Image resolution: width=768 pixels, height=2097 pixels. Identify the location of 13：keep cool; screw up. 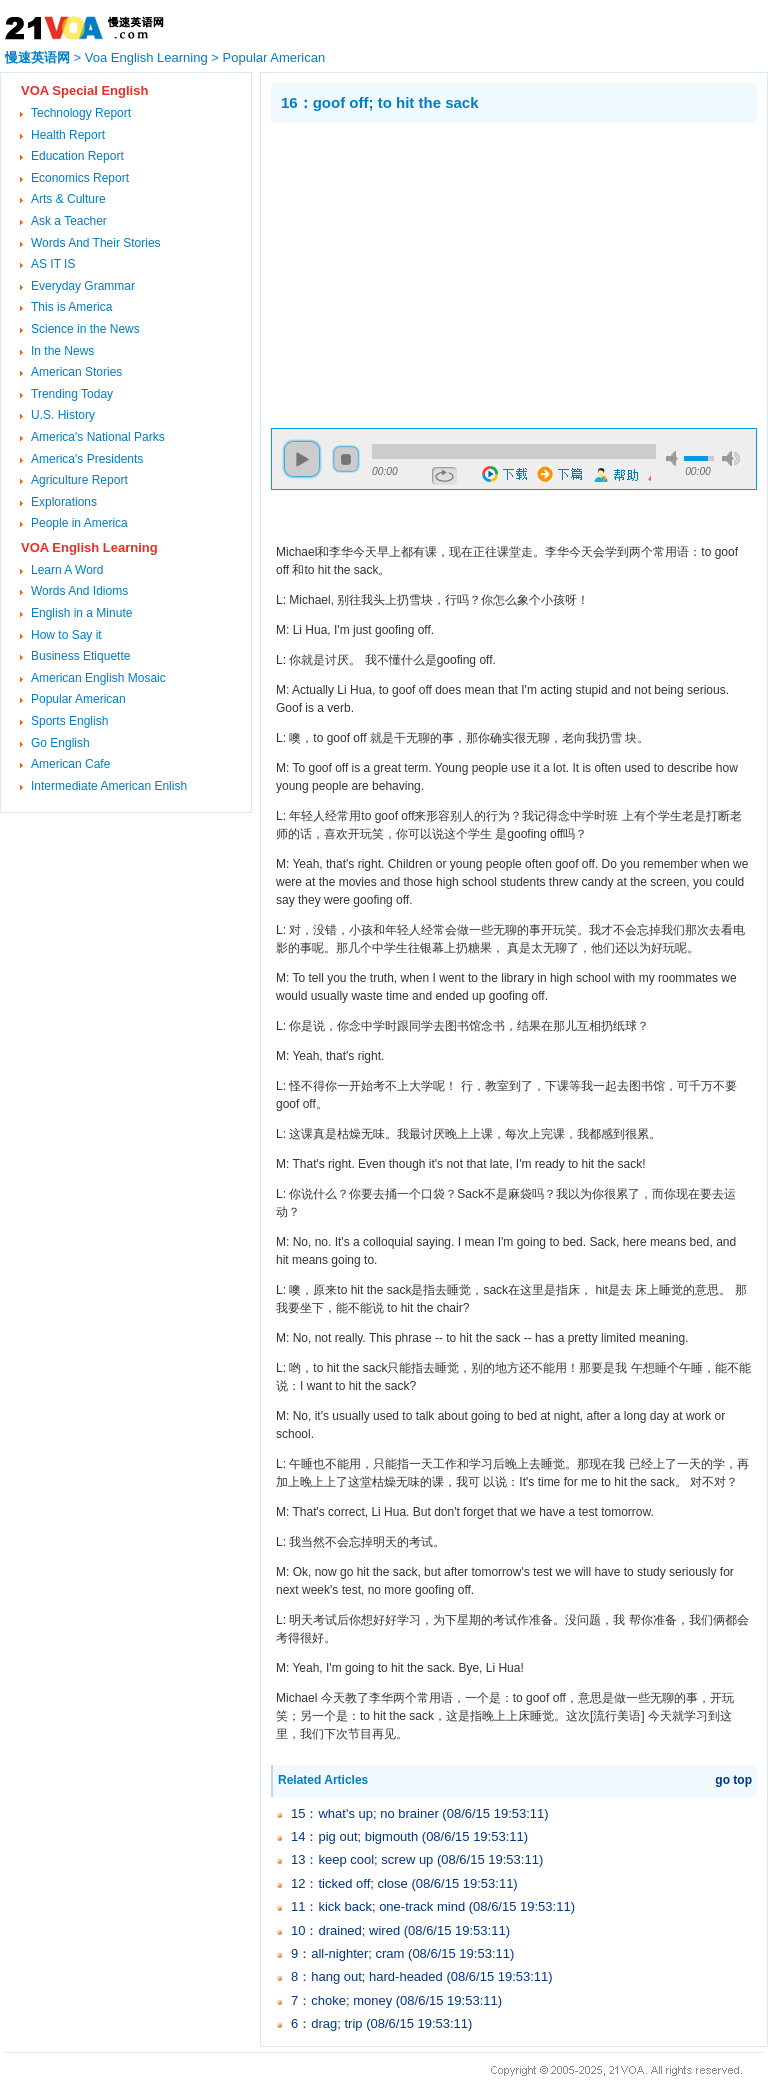
(362, 1859).